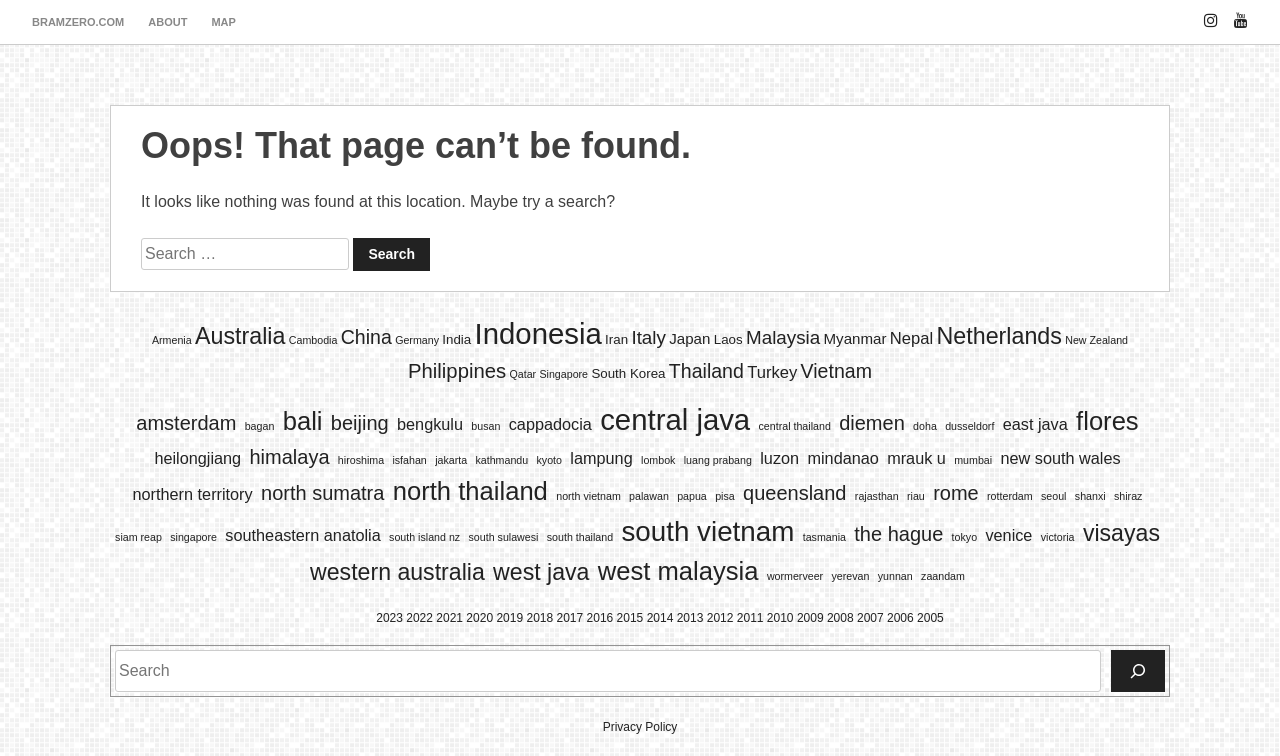 The image size is (1280, 756). I want to click on 2009, so click(810, 618).